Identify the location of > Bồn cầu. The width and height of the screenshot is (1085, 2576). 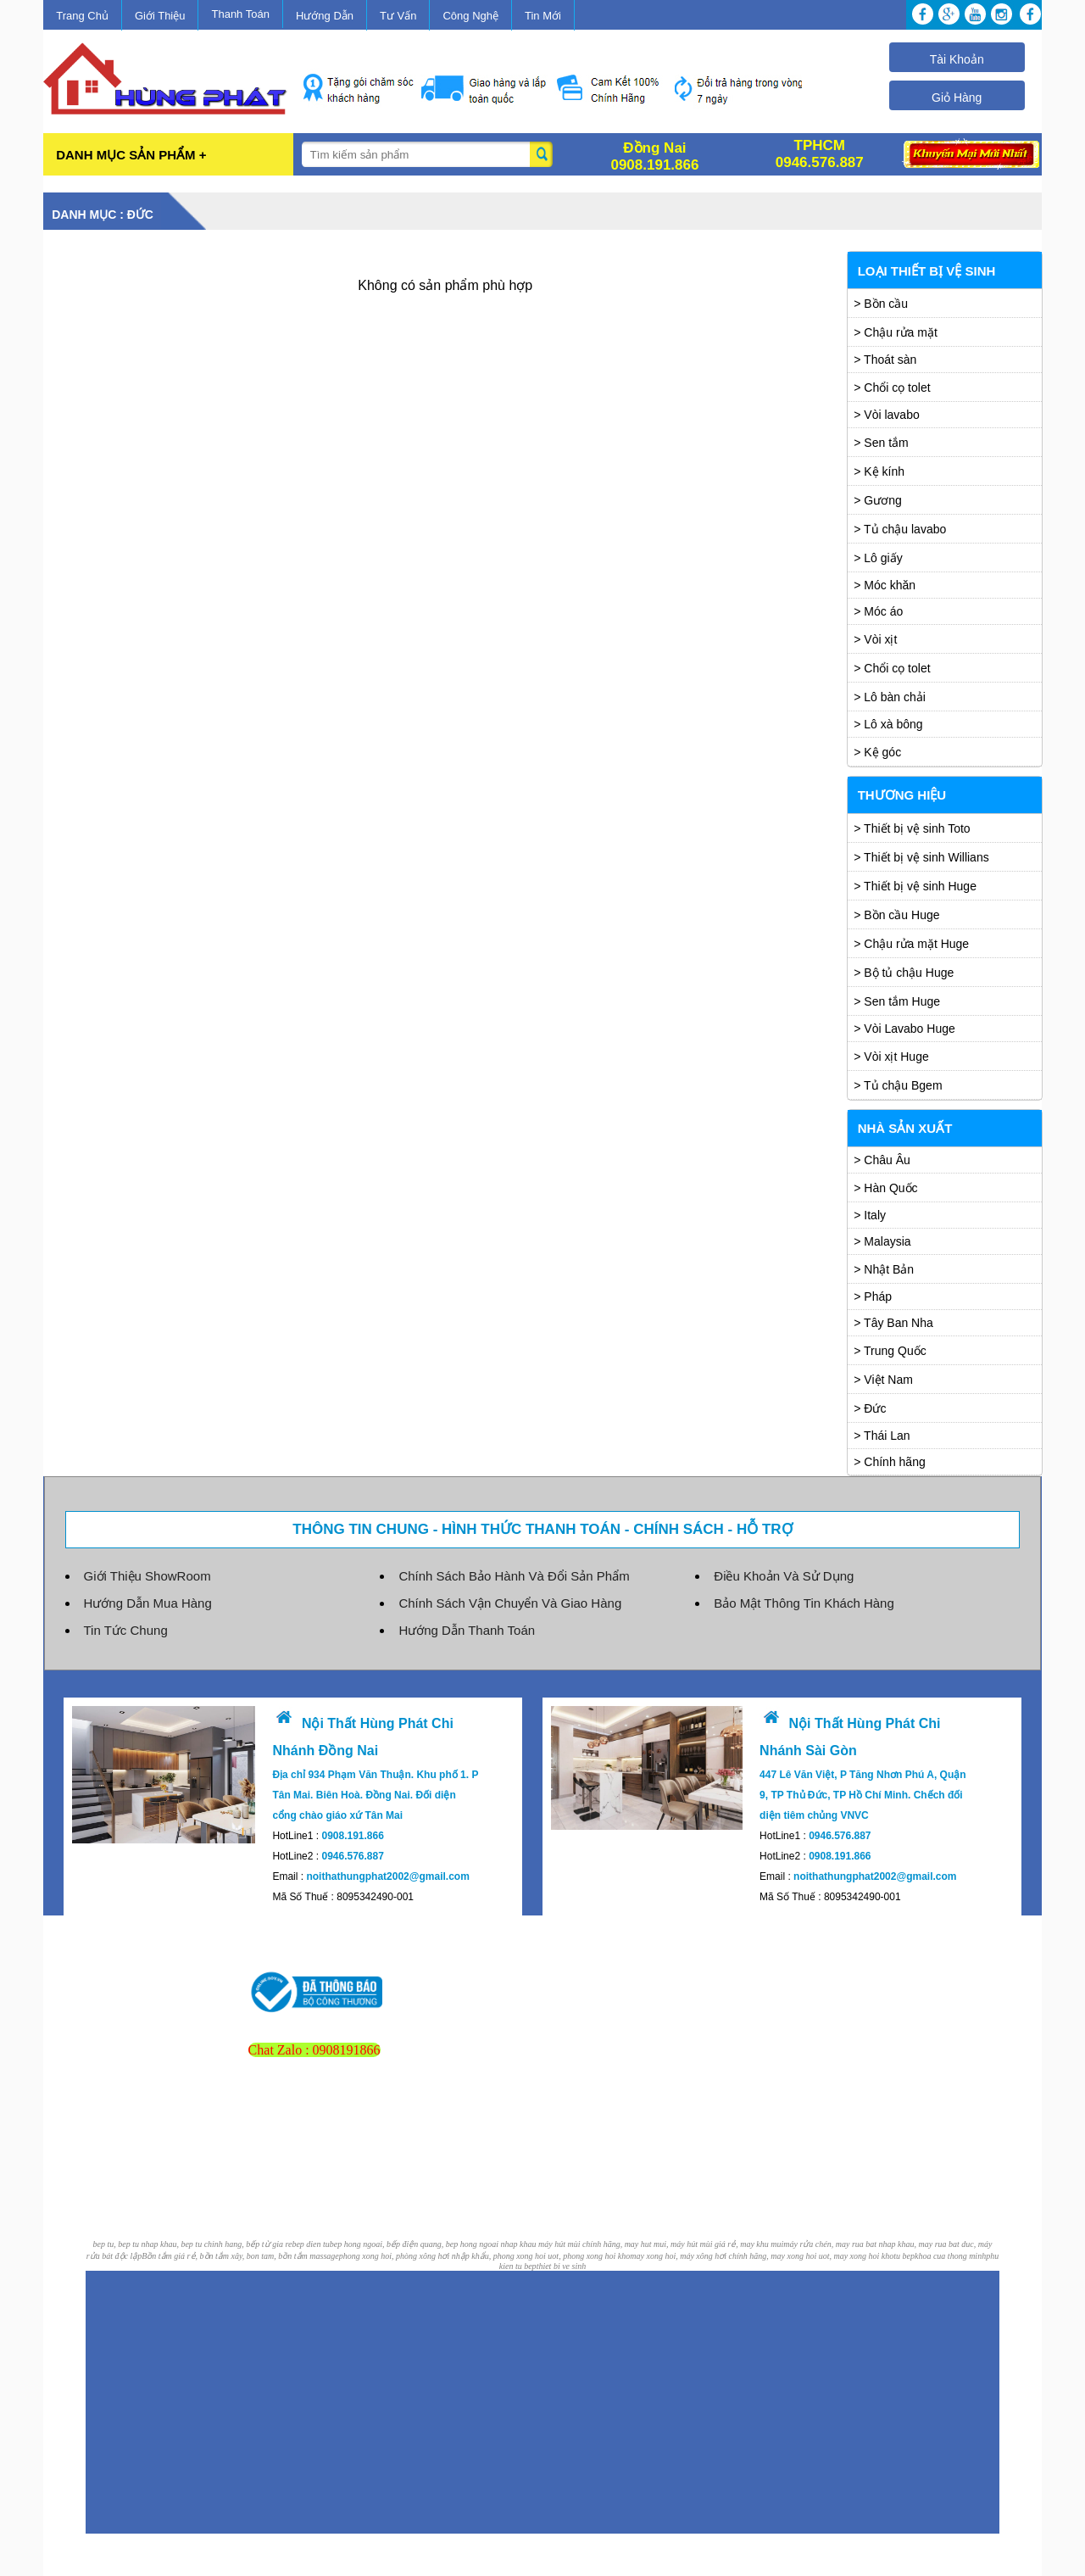
(881, 303).